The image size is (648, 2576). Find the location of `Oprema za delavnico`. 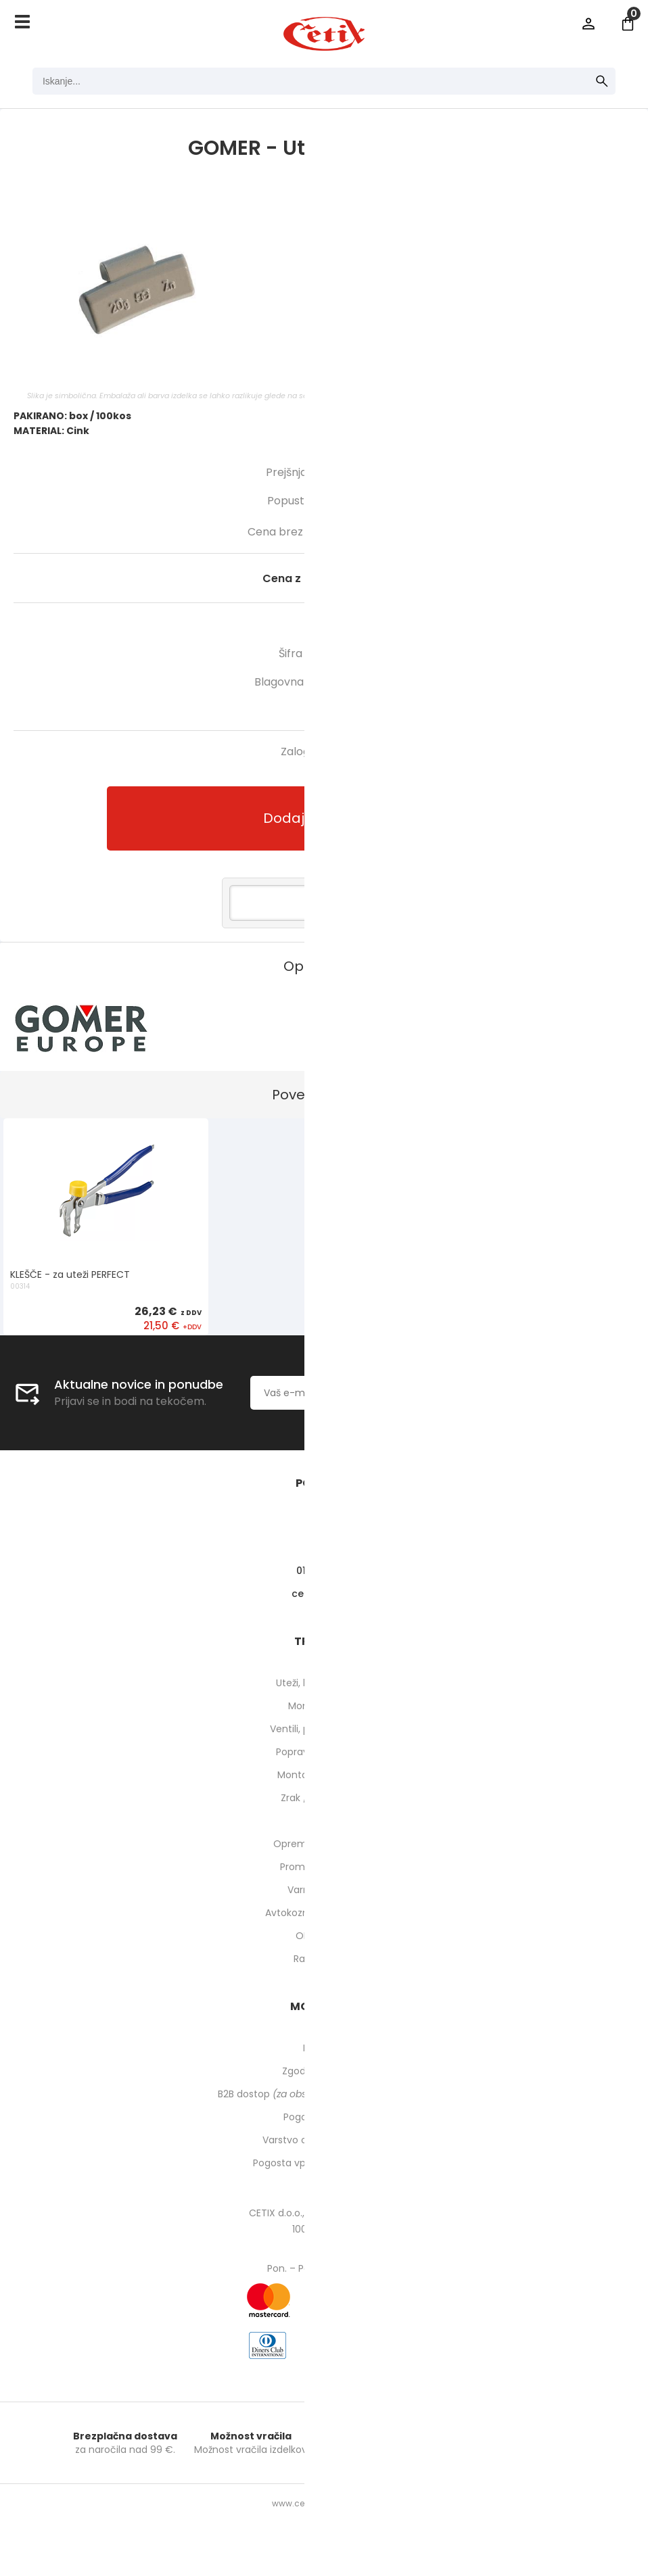

Oprema za delavnico is located at coordinates (324, 1844).